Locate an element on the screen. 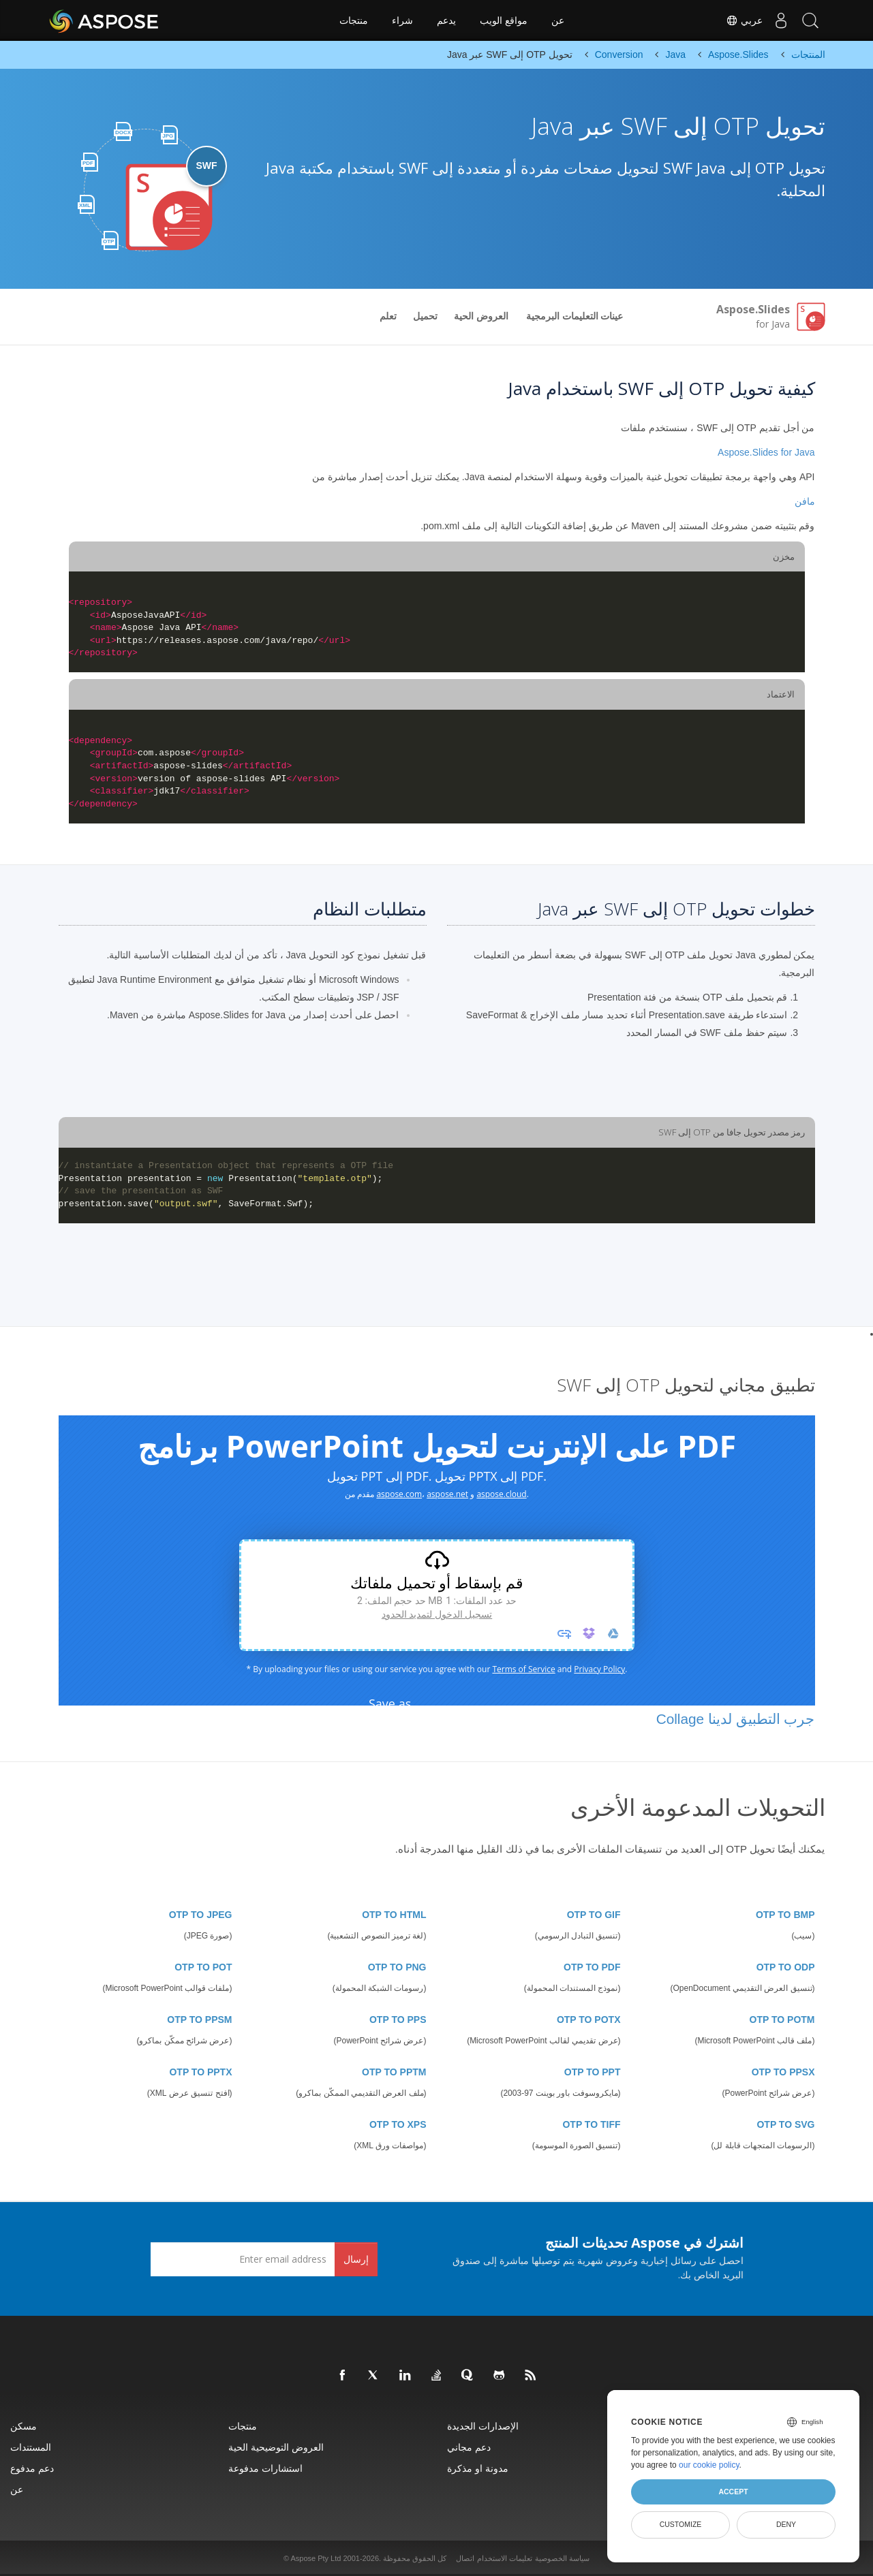 The height and width of the screenshot is (2576, 873). العروض الحية is located at coordinates (481, 316).